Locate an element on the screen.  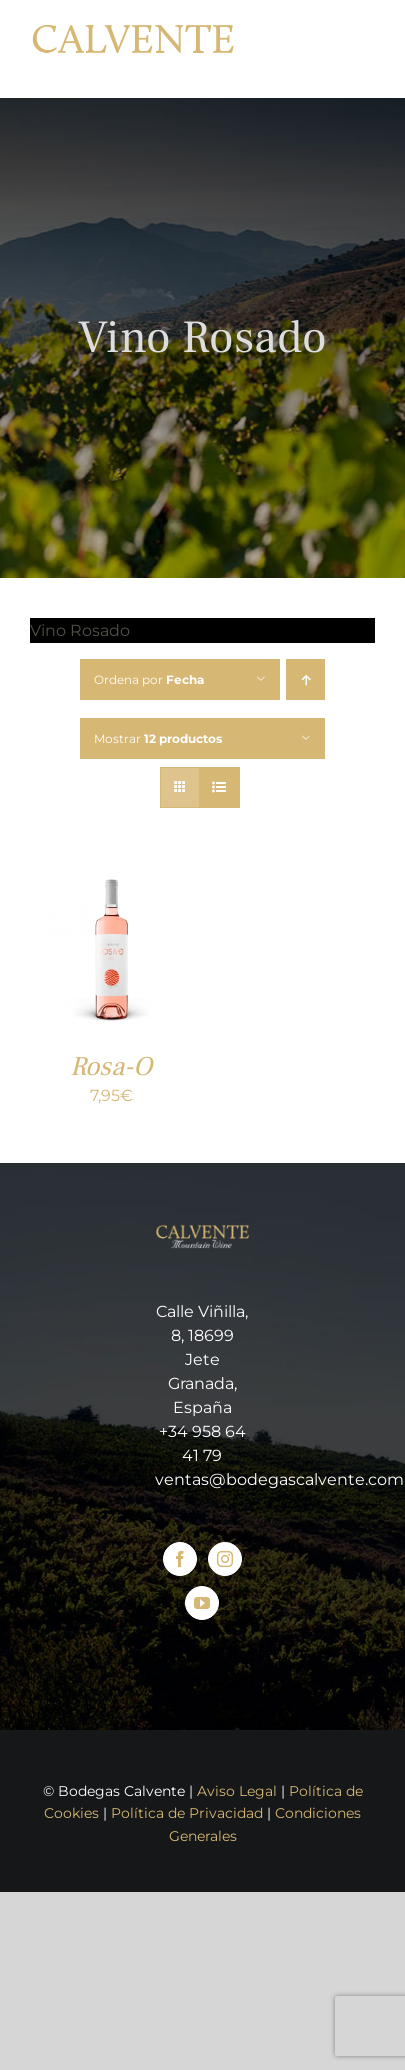
[Ver como lista] is located at coordinates (219, 787).